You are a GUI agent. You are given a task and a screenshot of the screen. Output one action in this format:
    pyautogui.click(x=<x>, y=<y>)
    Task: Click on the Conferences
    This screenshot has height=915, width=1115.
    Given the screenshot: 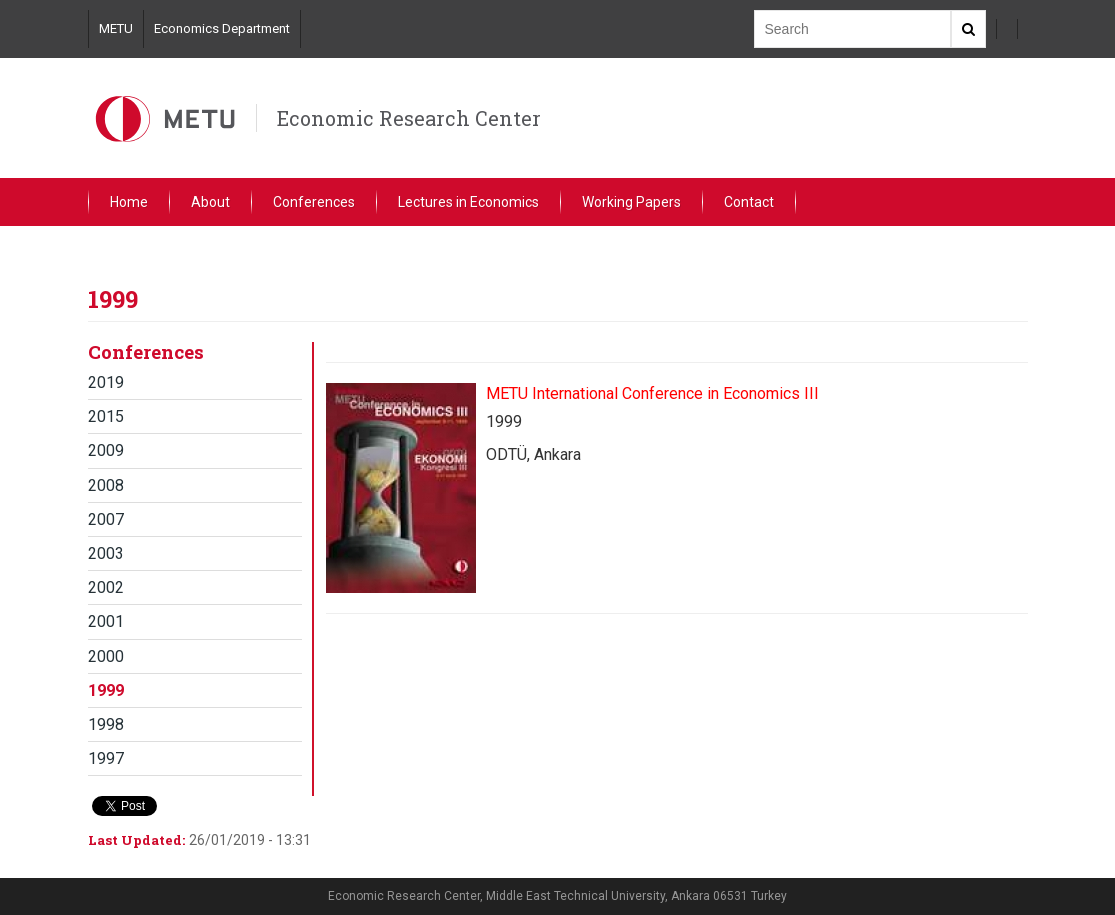 What is the action you would take?
    pyautogui.click(x=314, y=202)
    